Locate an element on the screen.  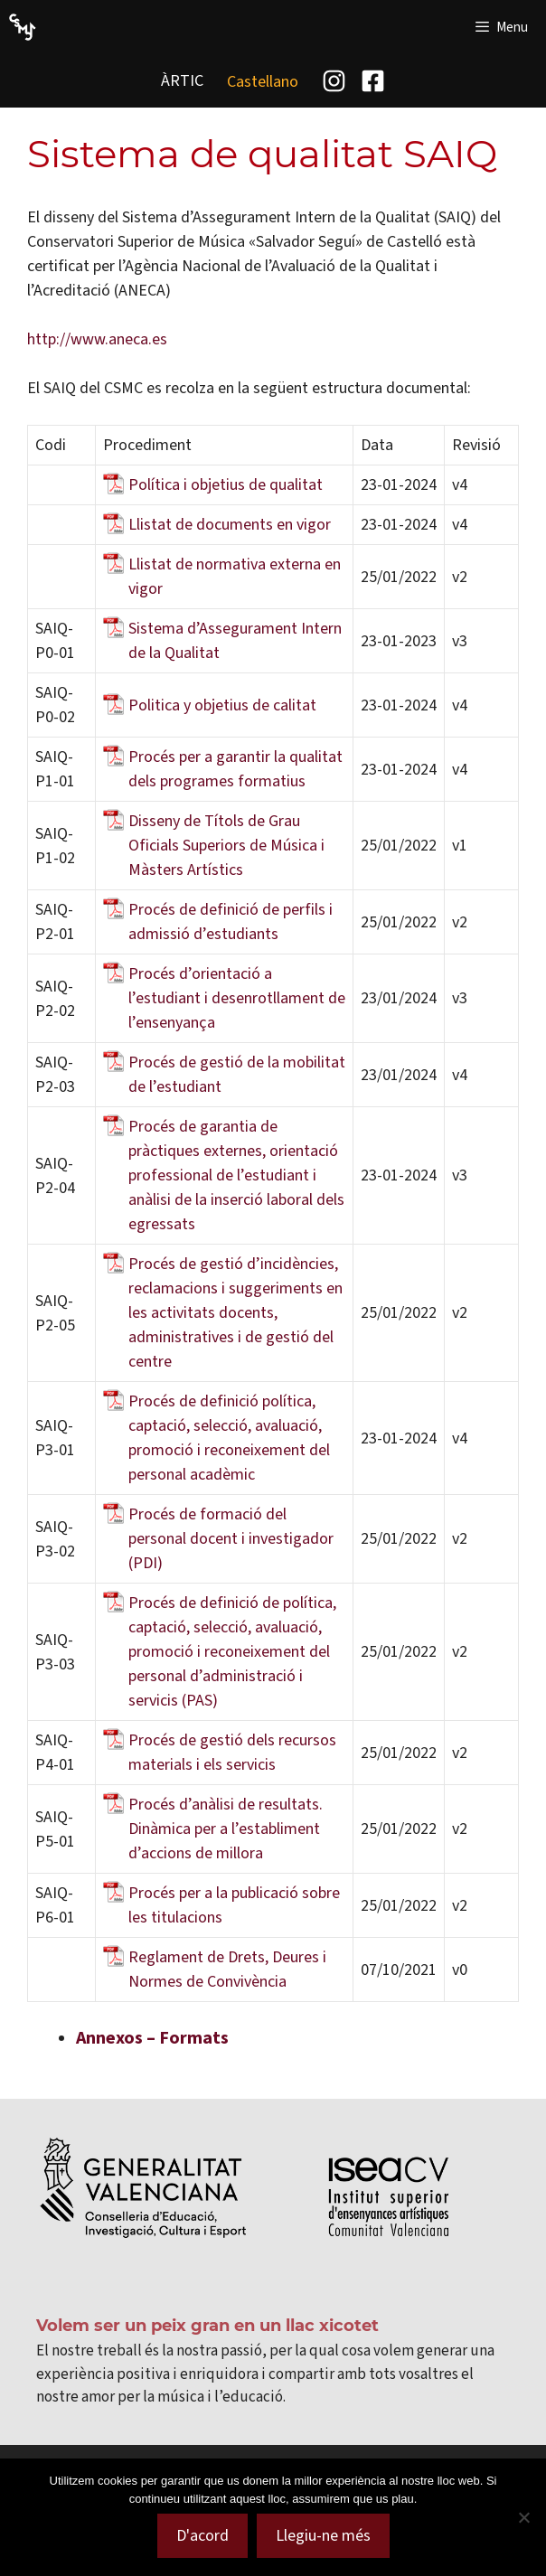
Procés de definició de perfils i admissió d’estudiants is located at coordinates (230, 921).